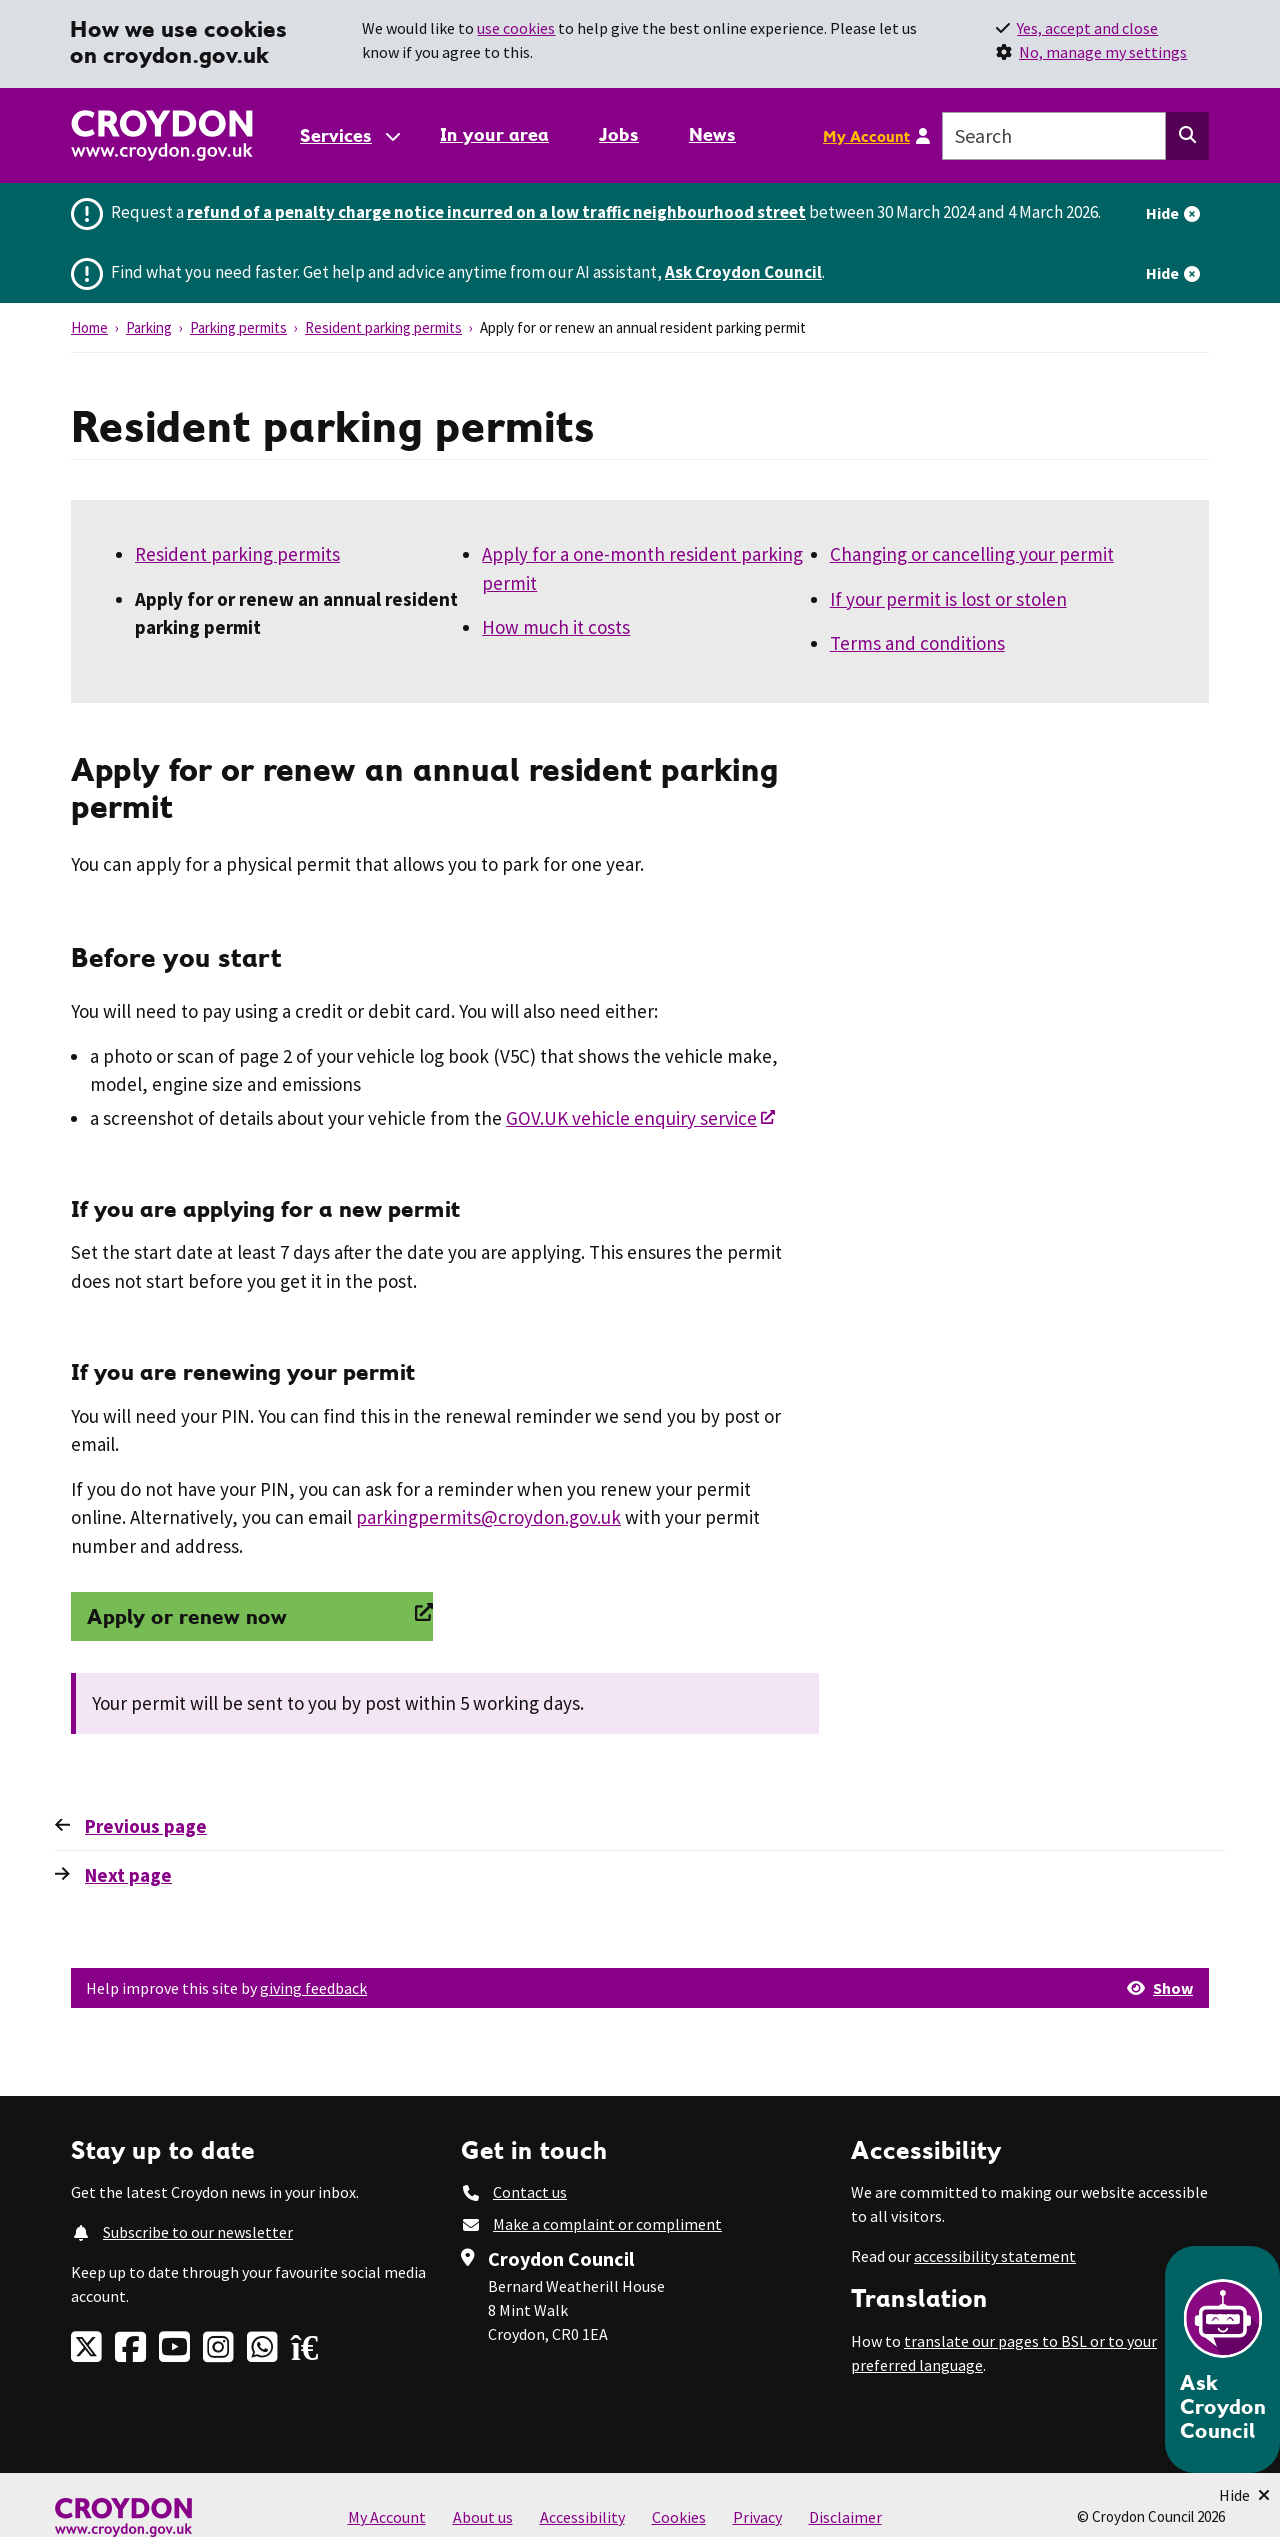  Describe the element at coordinates (845, 2517) in the screenshot. I see `Disclaimer` at that location.